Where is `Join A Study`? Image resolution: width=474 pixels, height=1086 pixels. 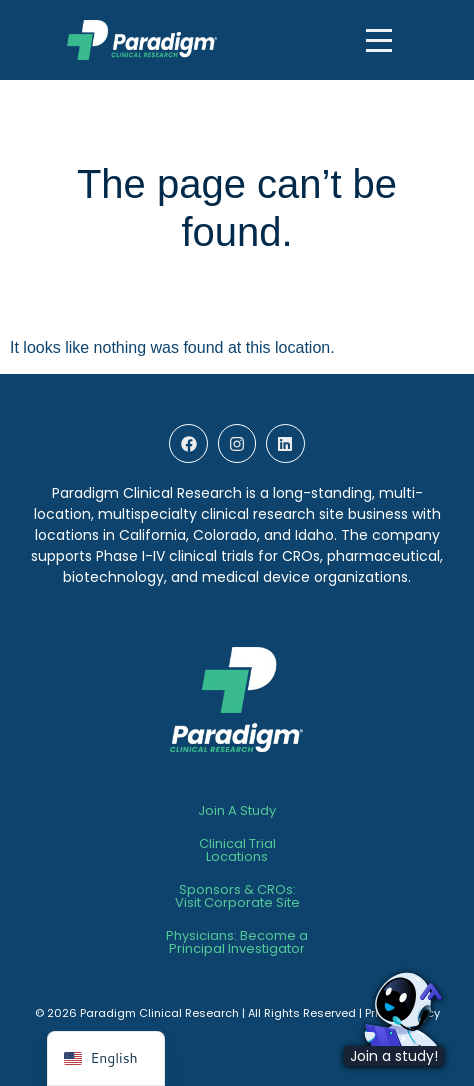 Join A Study is located at coordinates (237, 810).